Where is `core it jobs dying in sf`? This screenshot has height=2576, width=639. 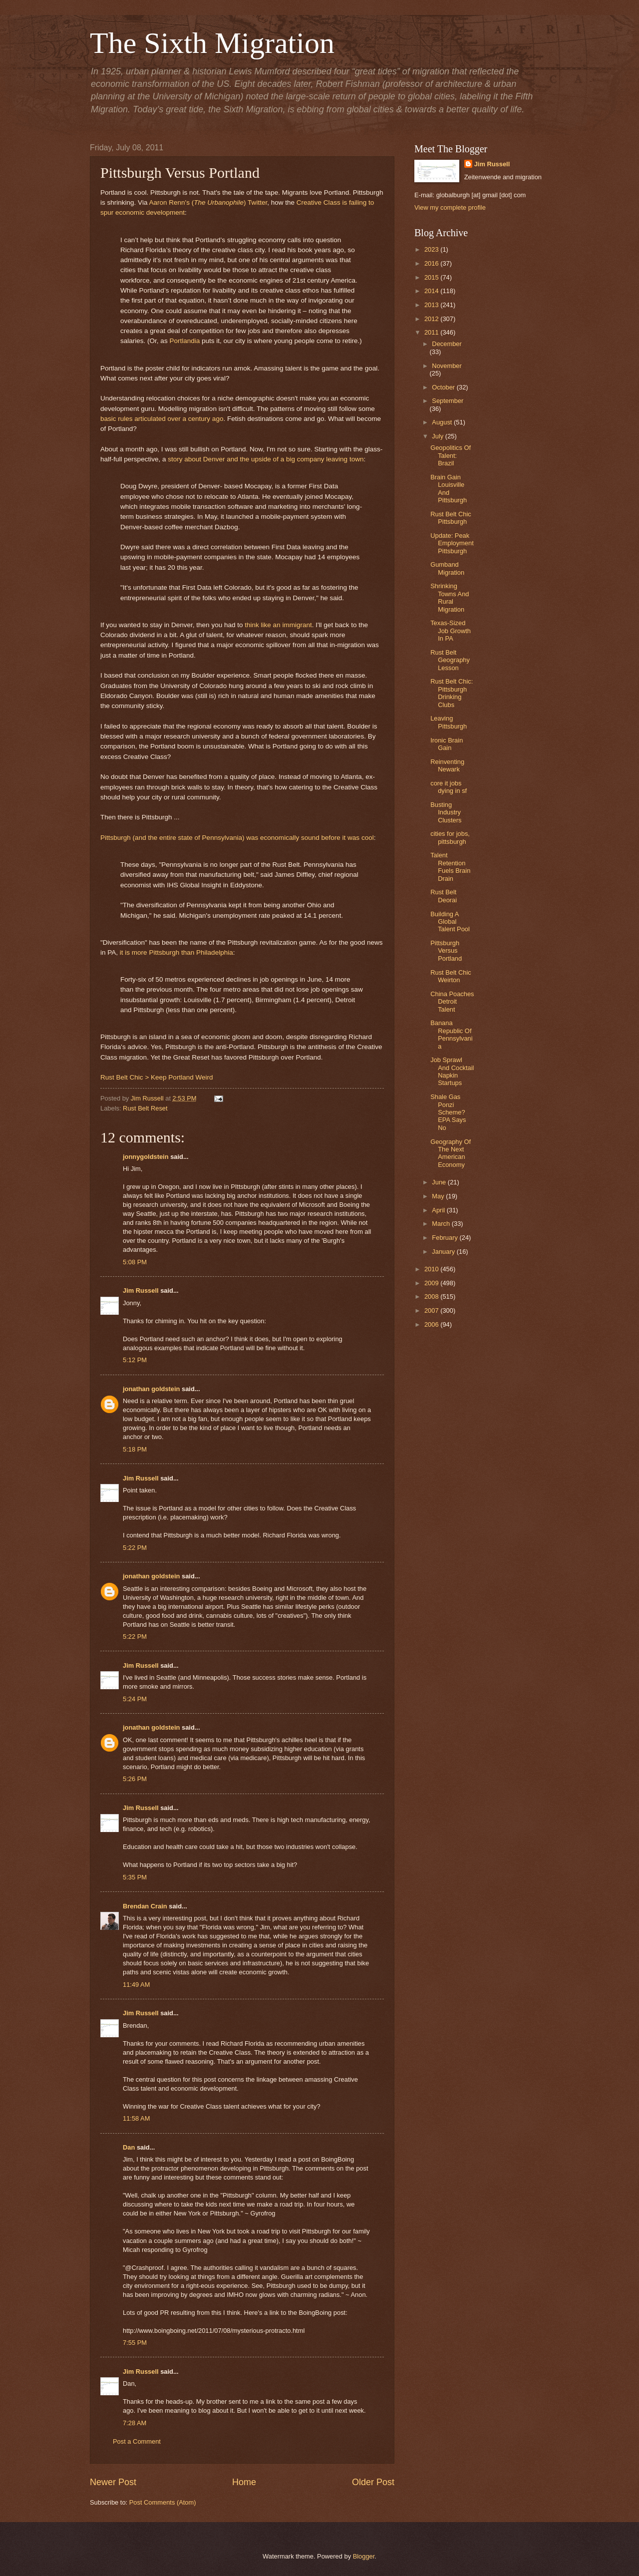 core it jobs dying in sf is located at coordinates (448, 786).